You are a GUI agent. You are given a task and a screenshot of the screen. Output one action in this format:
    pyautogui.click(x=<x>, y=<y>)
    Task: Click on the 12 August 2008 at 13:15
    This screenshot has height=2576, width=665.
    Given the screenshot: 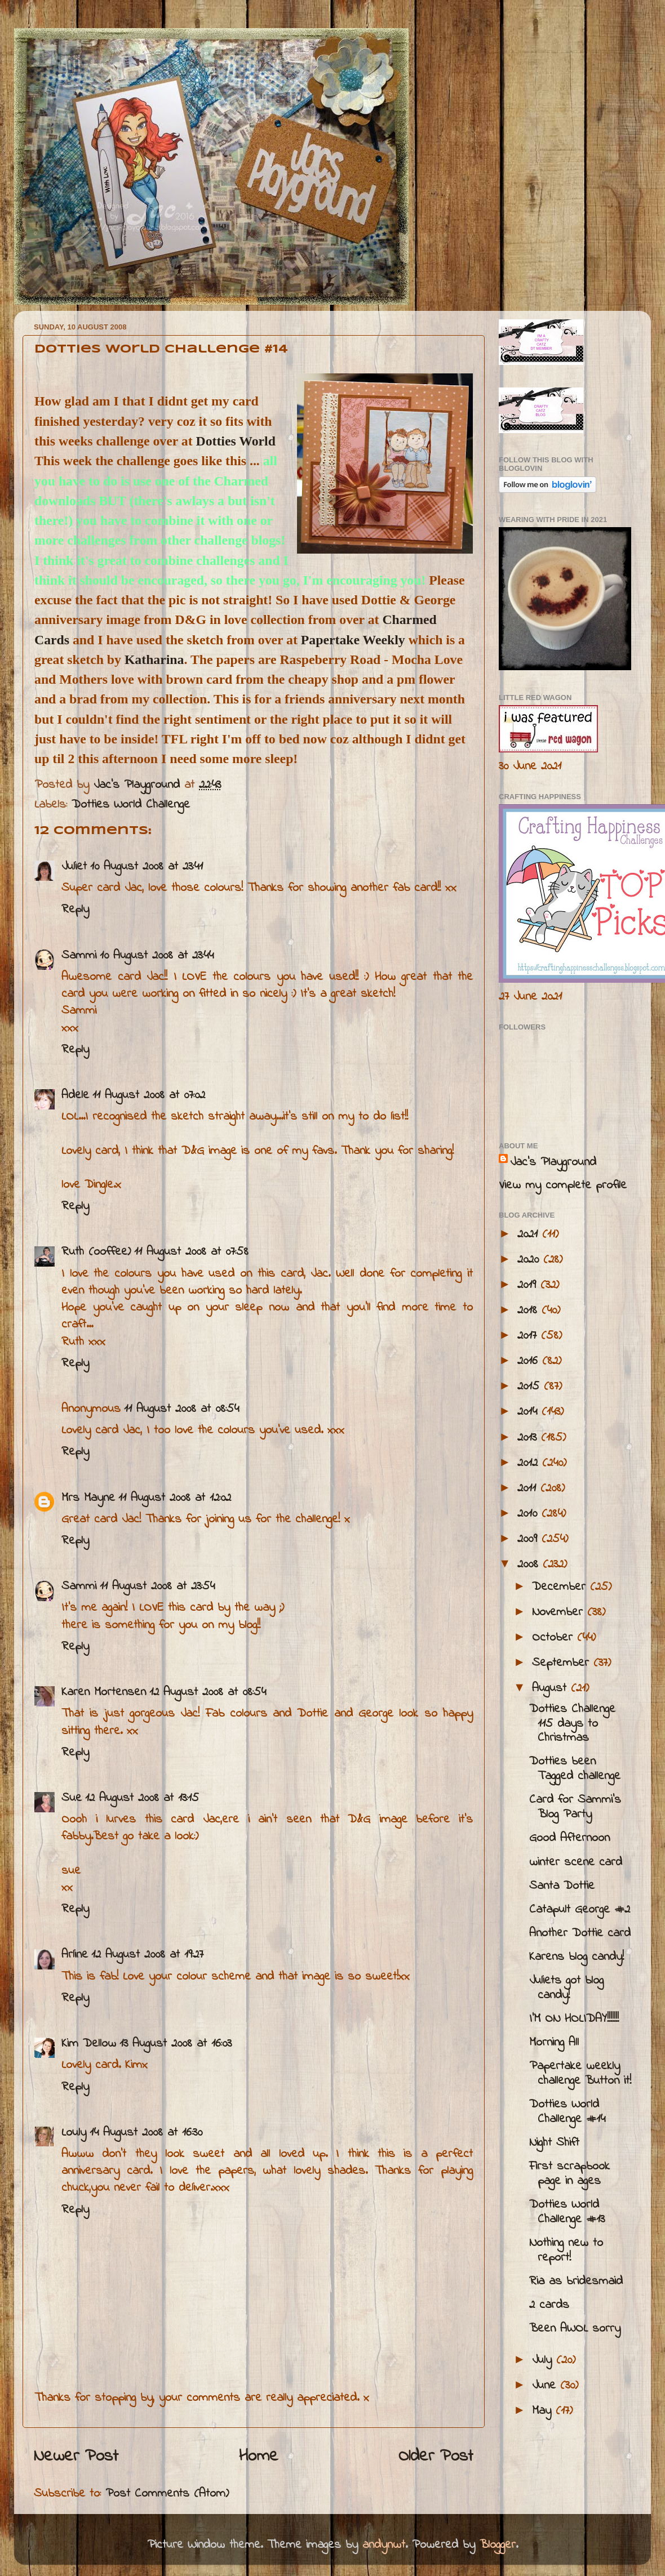 What is the action you would take?
    pyautogui.click(x=142, y=1798)
    